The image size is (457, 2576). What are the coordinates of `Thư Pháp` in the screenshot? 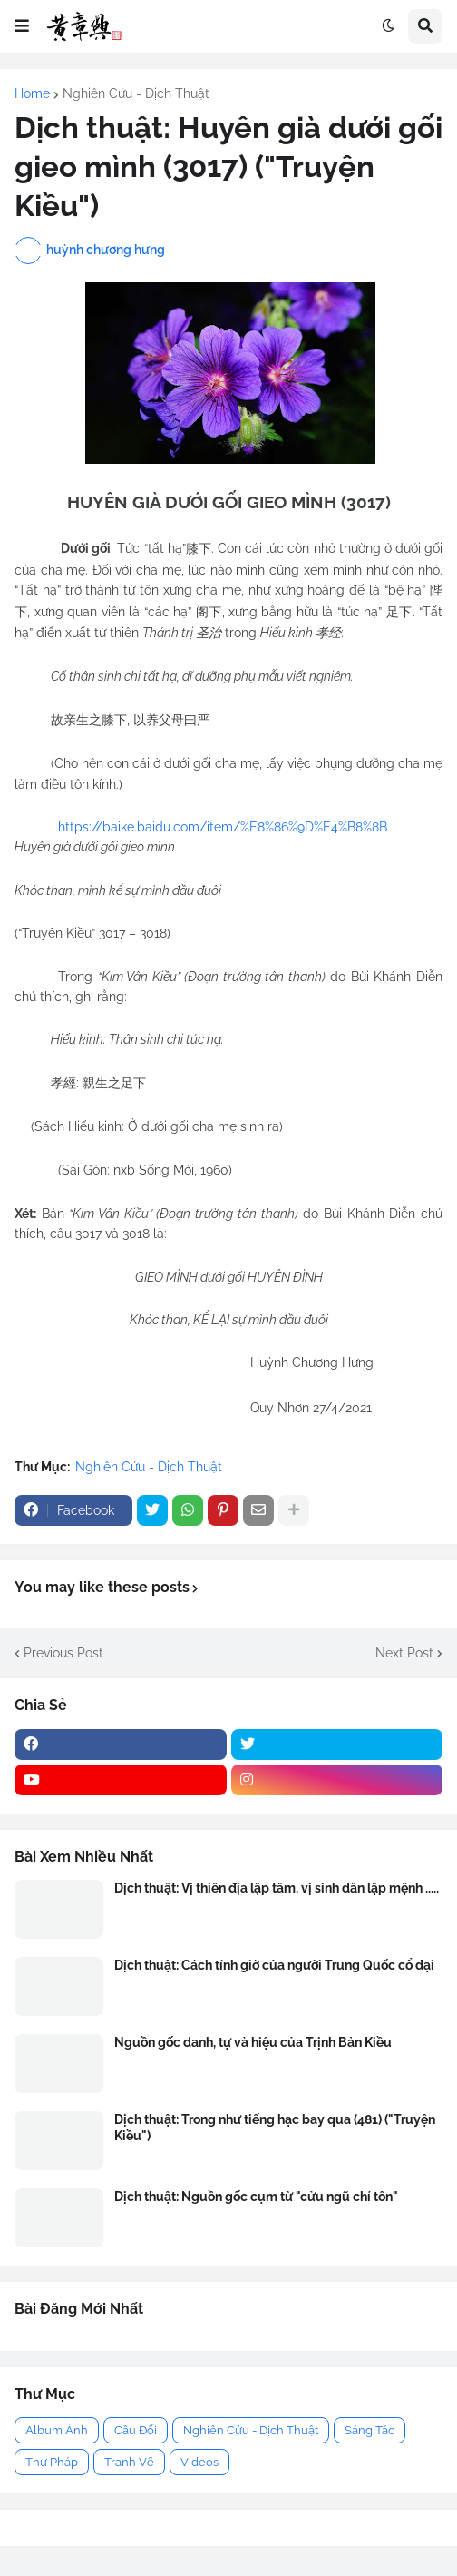 It's located at (51, 2462).